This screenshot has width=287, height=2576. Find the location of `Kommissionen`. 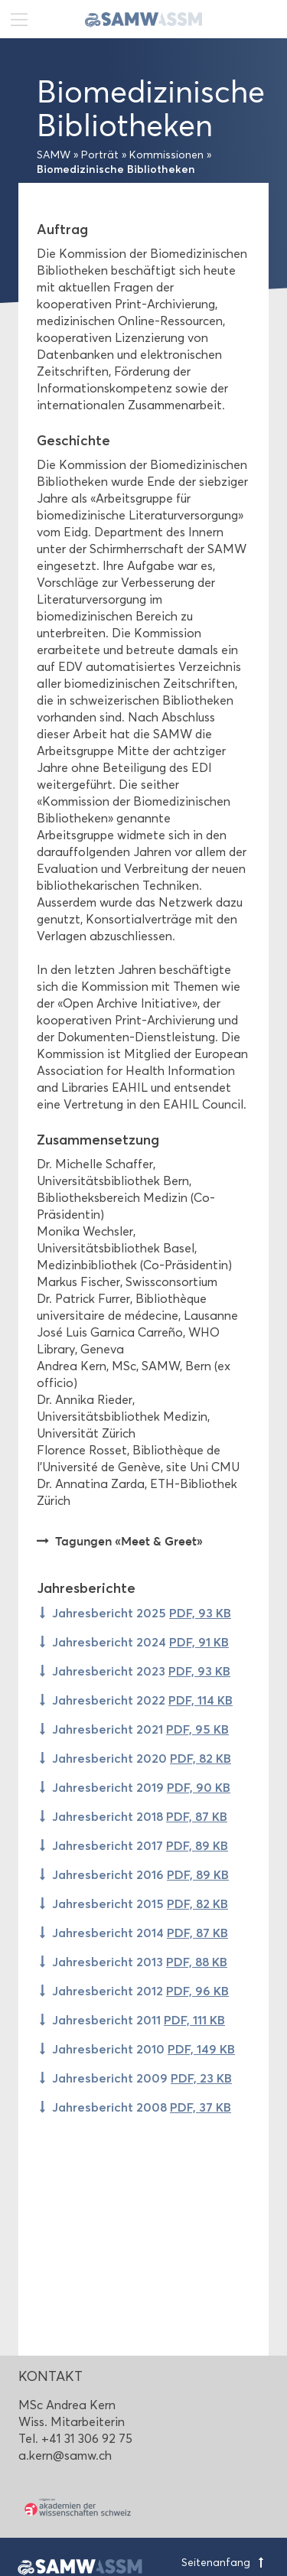

Kommissionen is located at coordinates (166, 154).